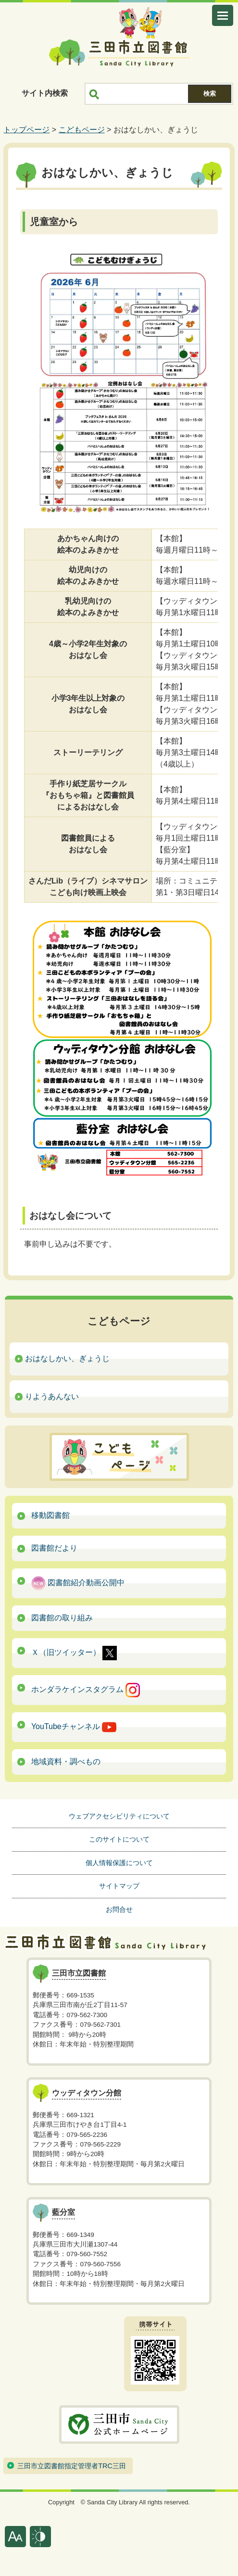  Describe the element at coordinates (119, 1816) in the screenshot. I see `ウェブアクセシビリティについて` at that location.